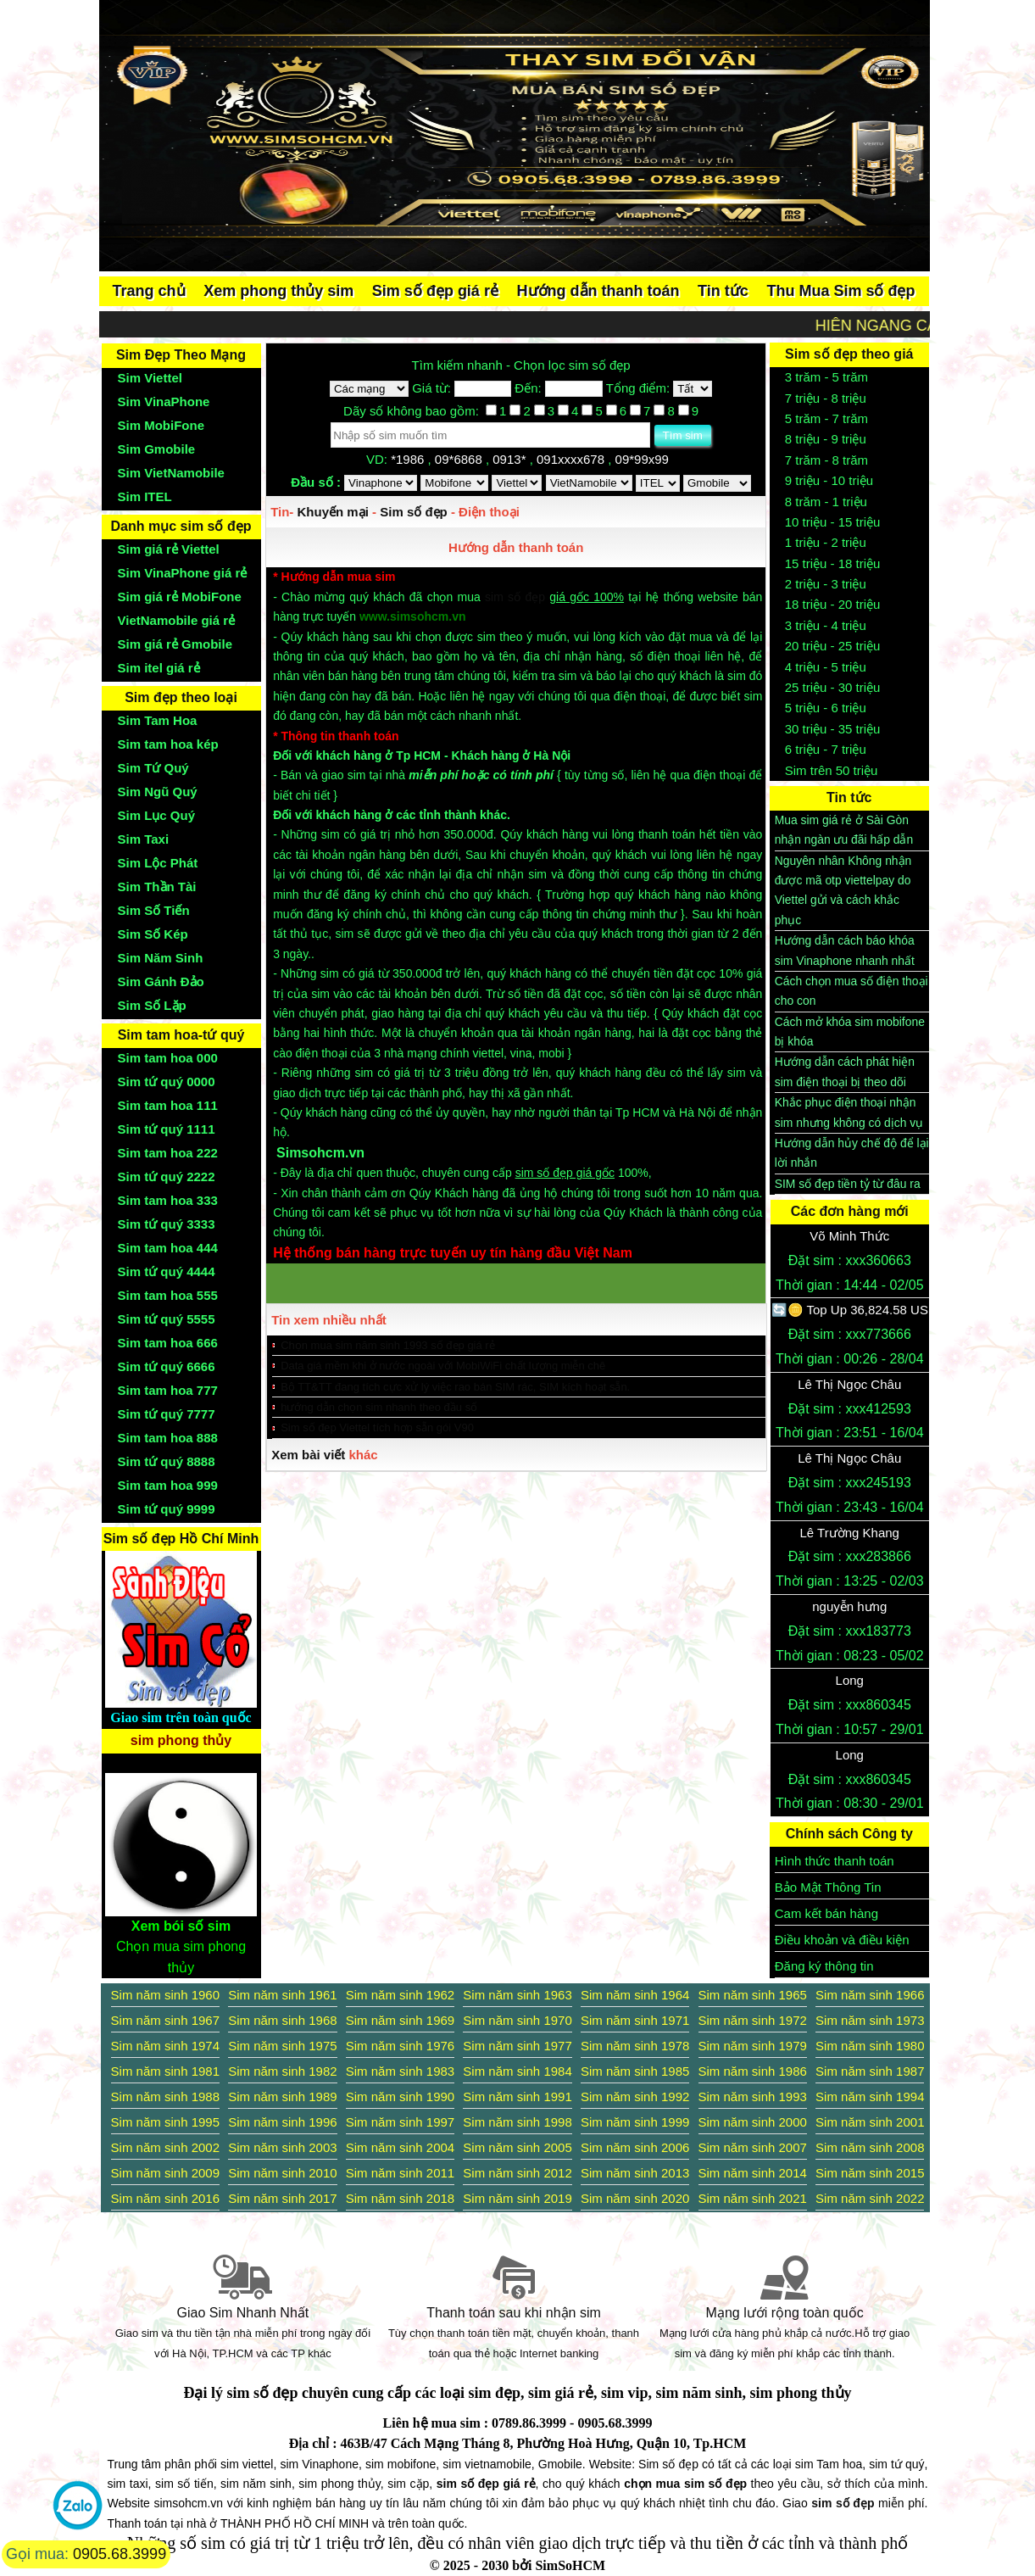  What do you see at coordinates (308, 1454) in the screenshot?
I see `Xem bài viết` at bounding box center [308, 1454].